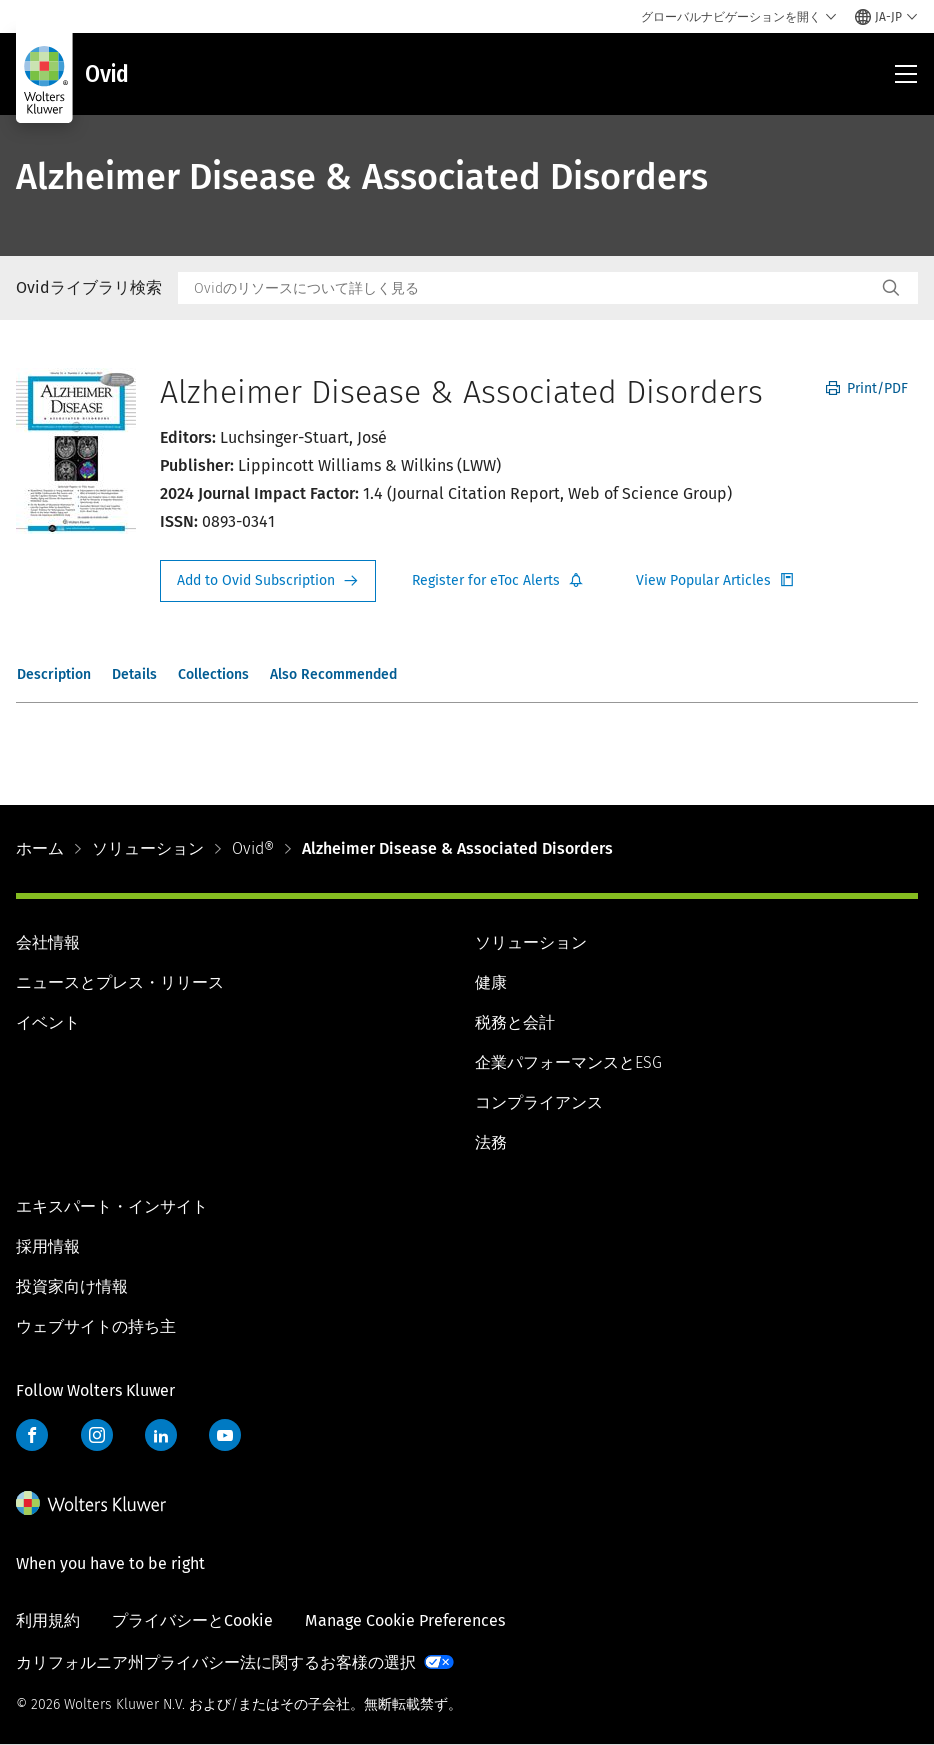 Image resolution: width=934 pixels, height=1745 pixels. I want to click on コンプライアンス, so click(539, 1102).